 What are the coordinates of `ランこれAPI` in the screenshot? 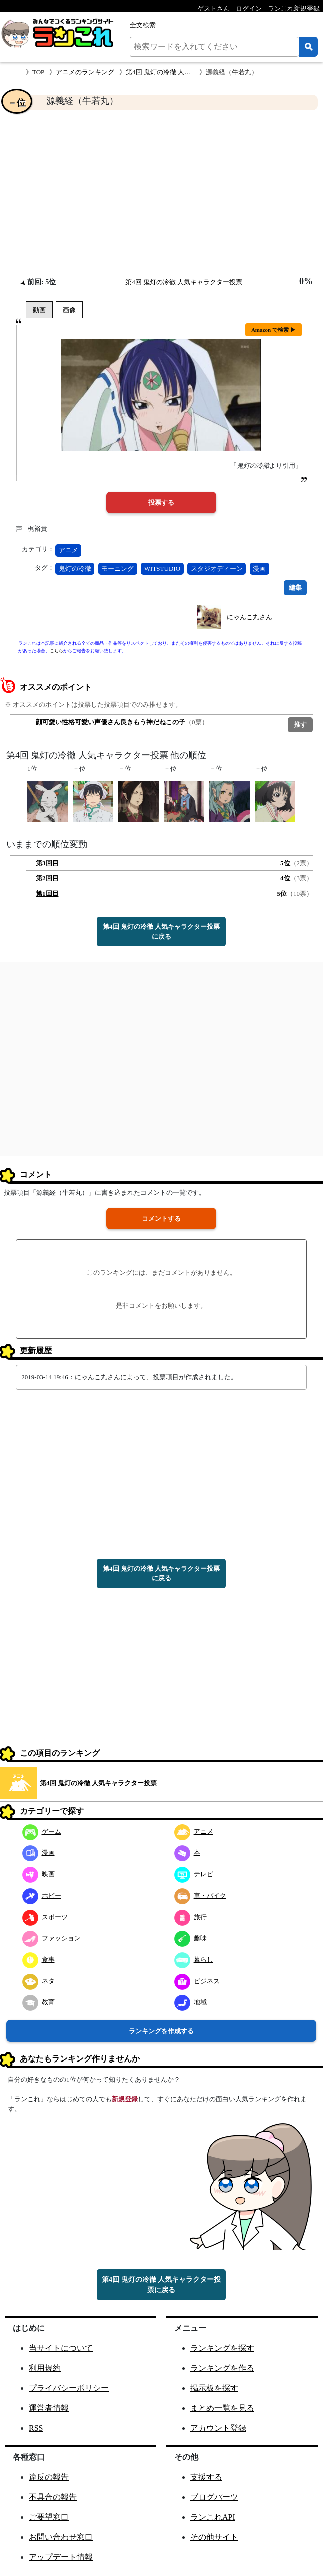 It's located at (213, 2517).